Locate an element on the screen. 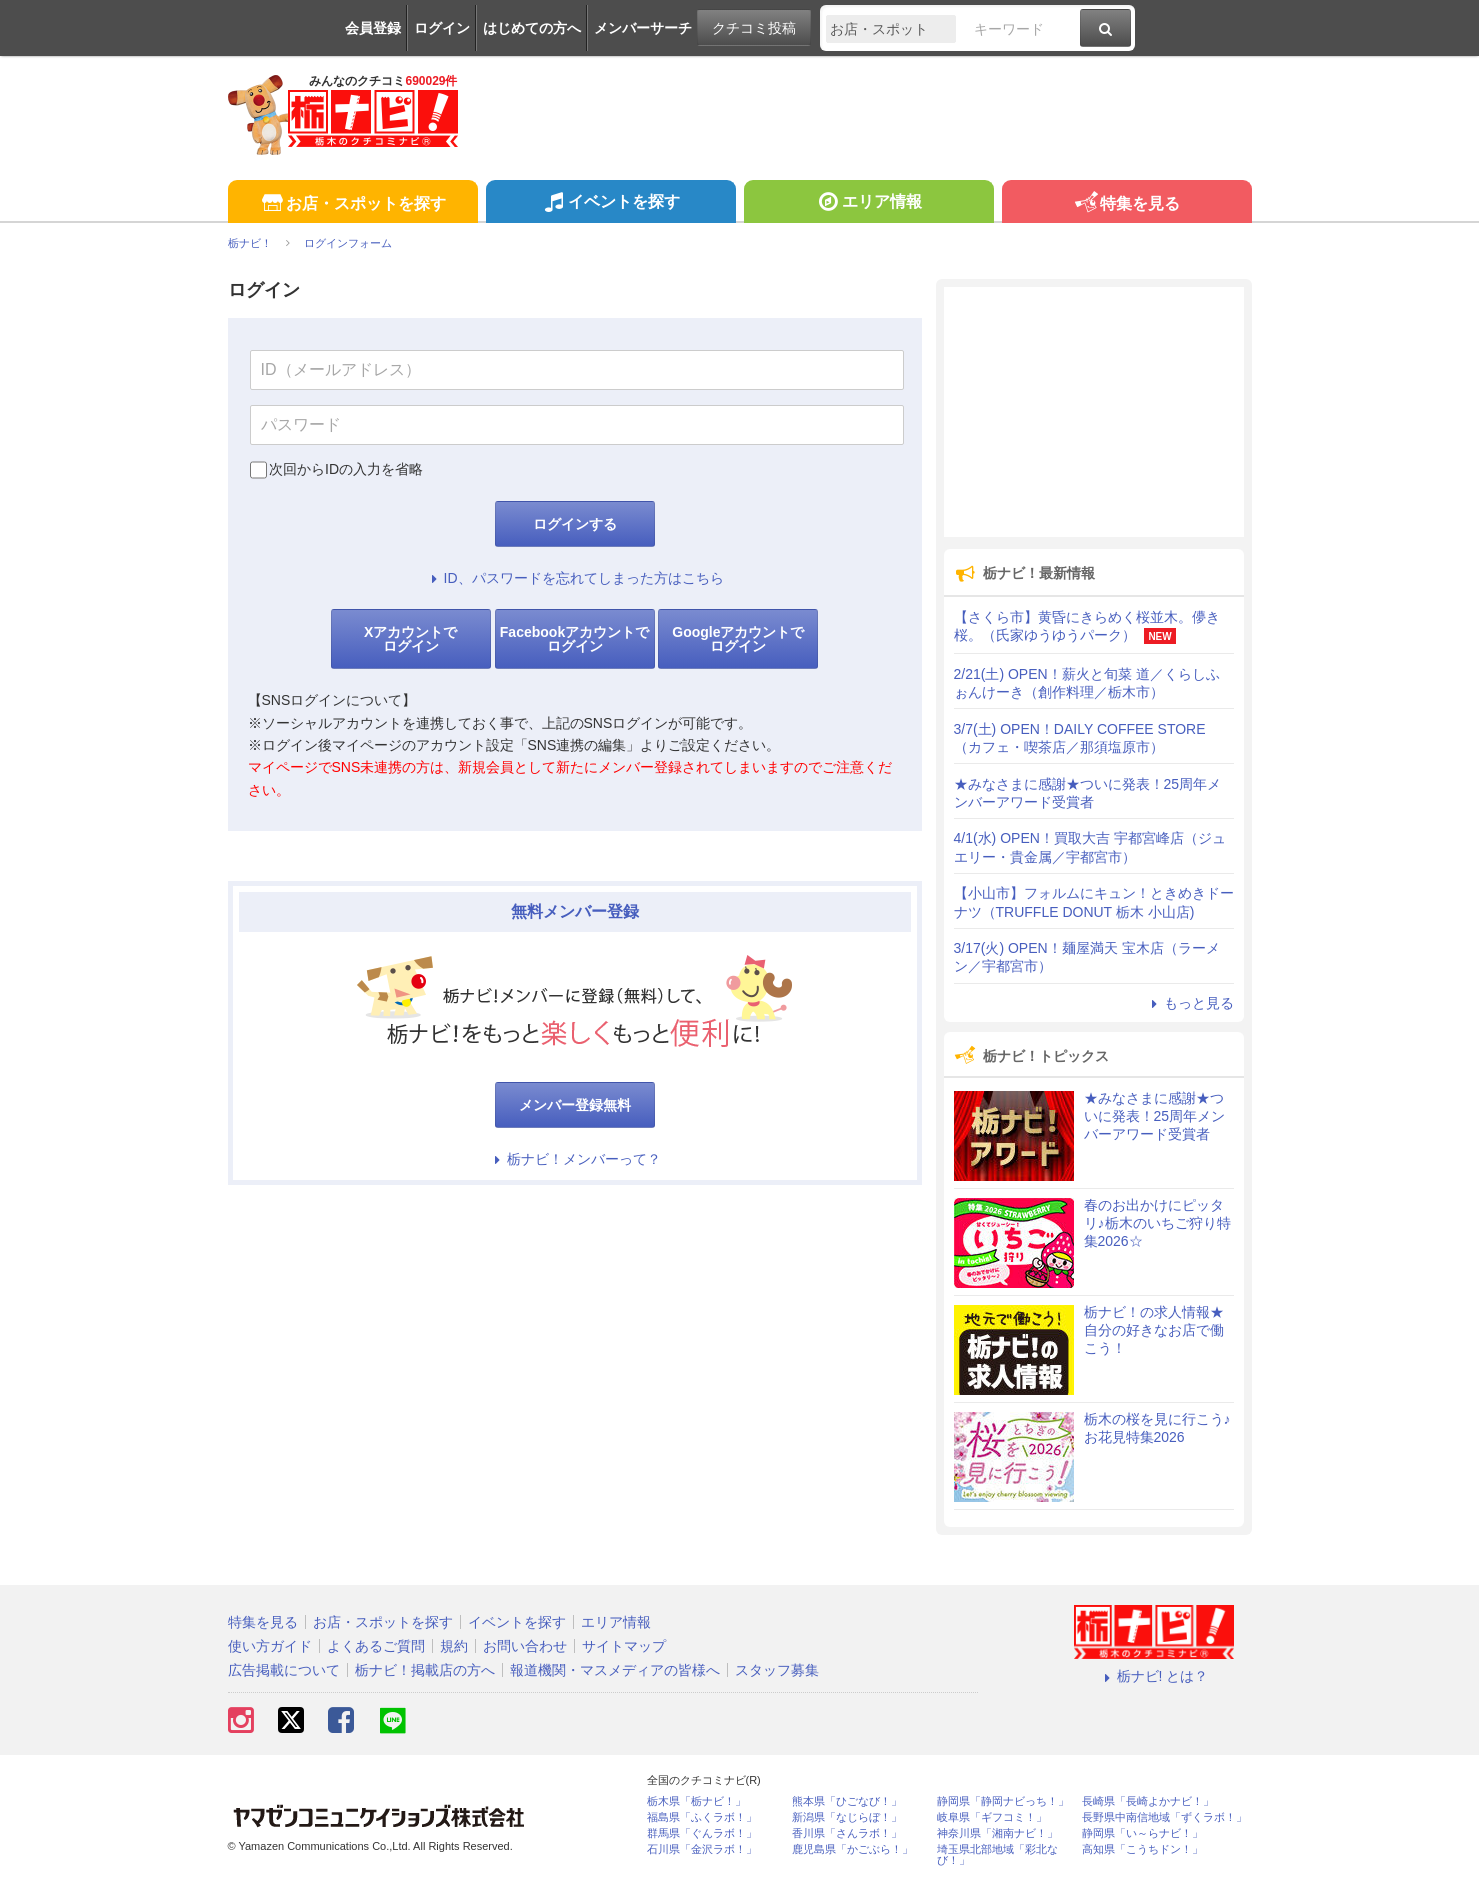 Image resolution: width=1479 pixels, height=1886 pixels. 長野県中南信地域「ずくラボ！」 is located at coordinates (1164, 1817).